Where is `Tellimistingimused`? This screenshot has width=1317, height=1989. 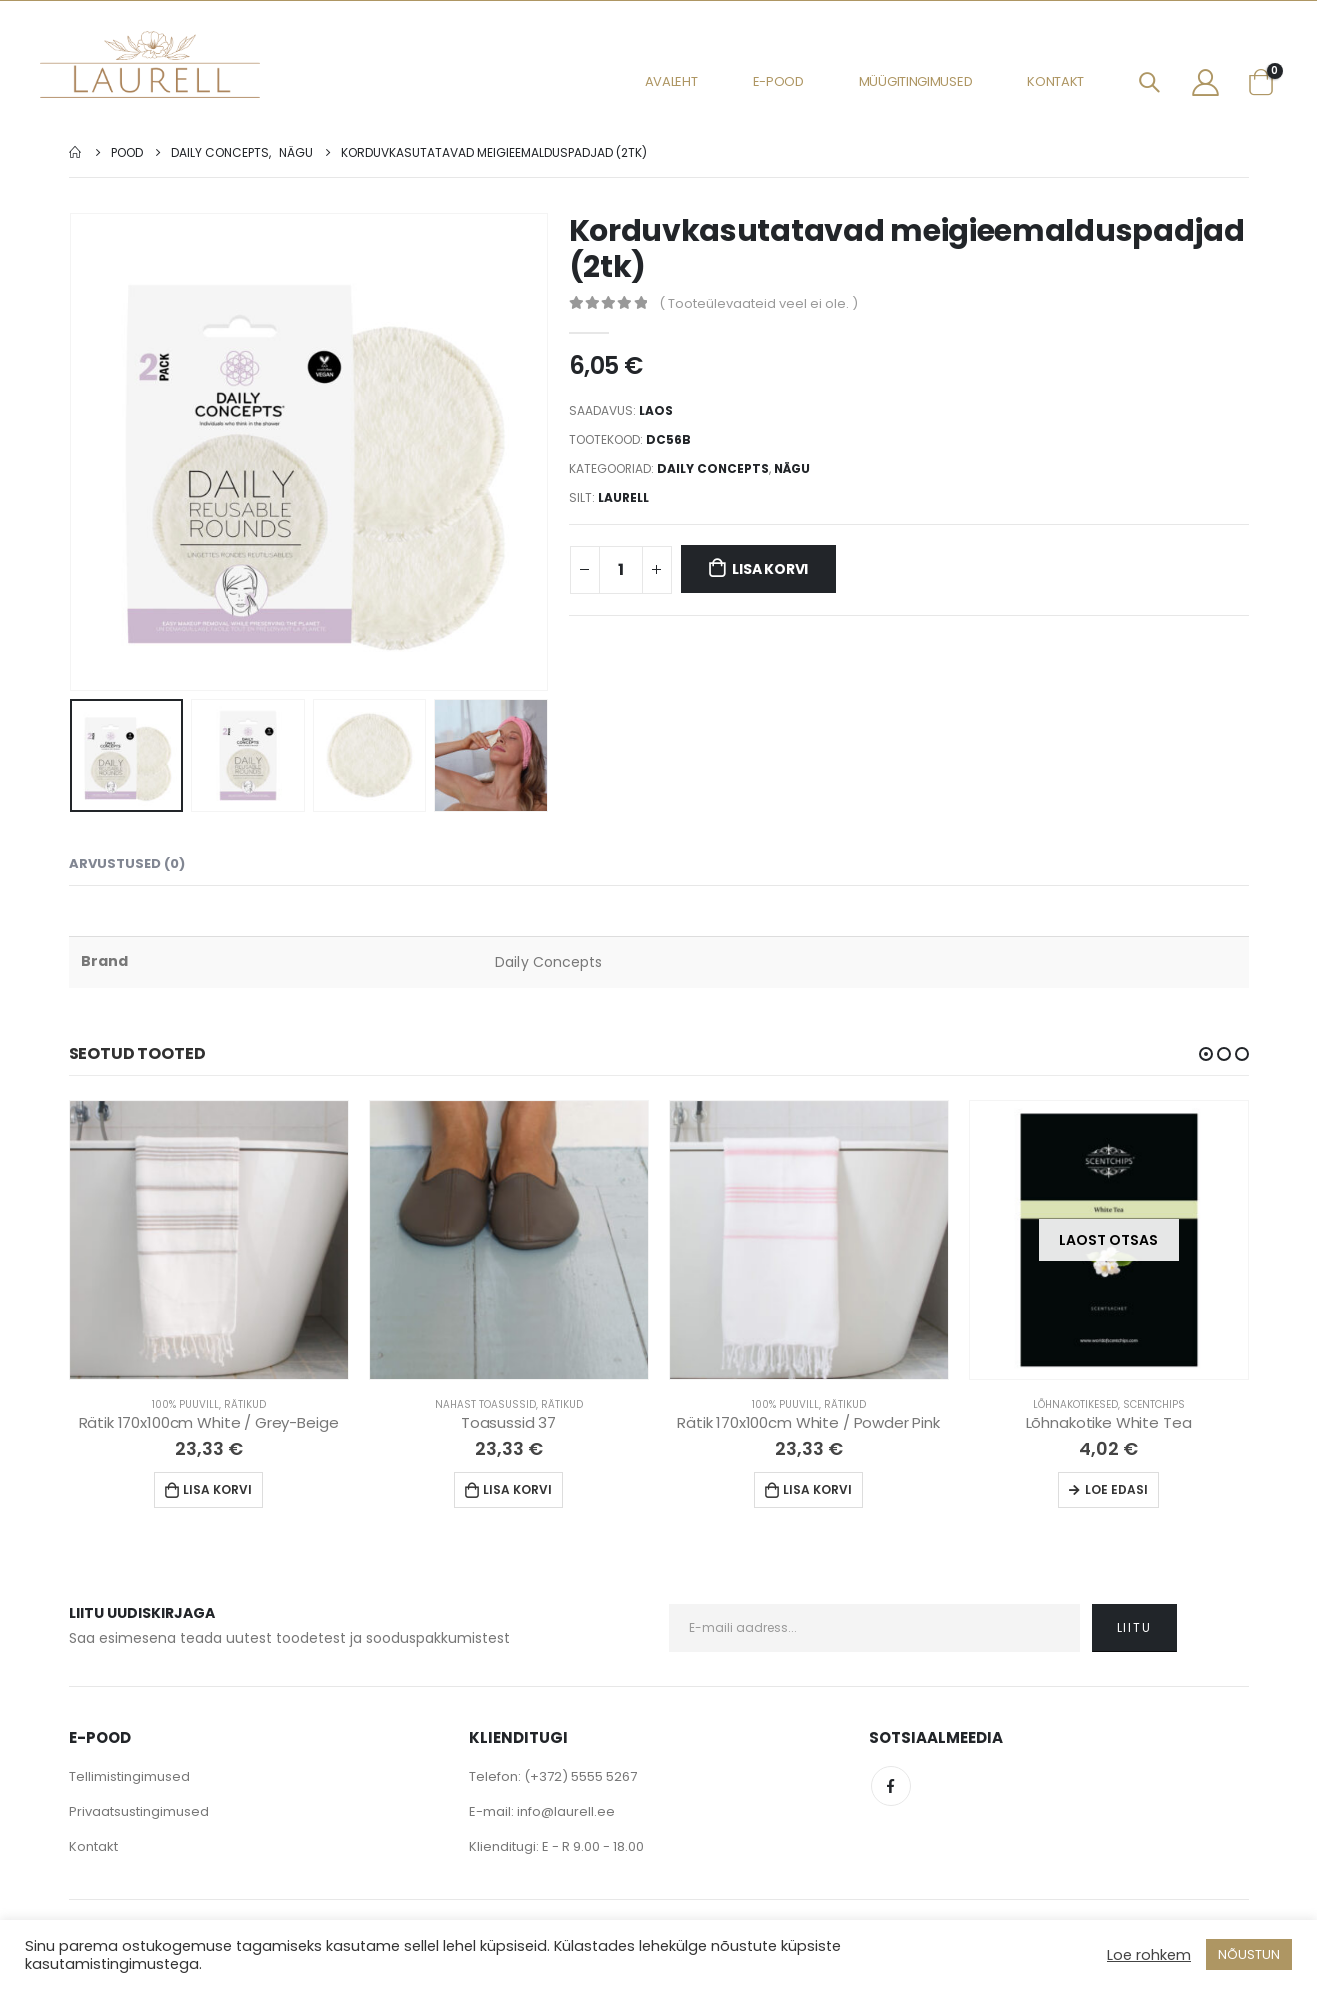
Tellimistingimused is located at coordinates (129, 1776).